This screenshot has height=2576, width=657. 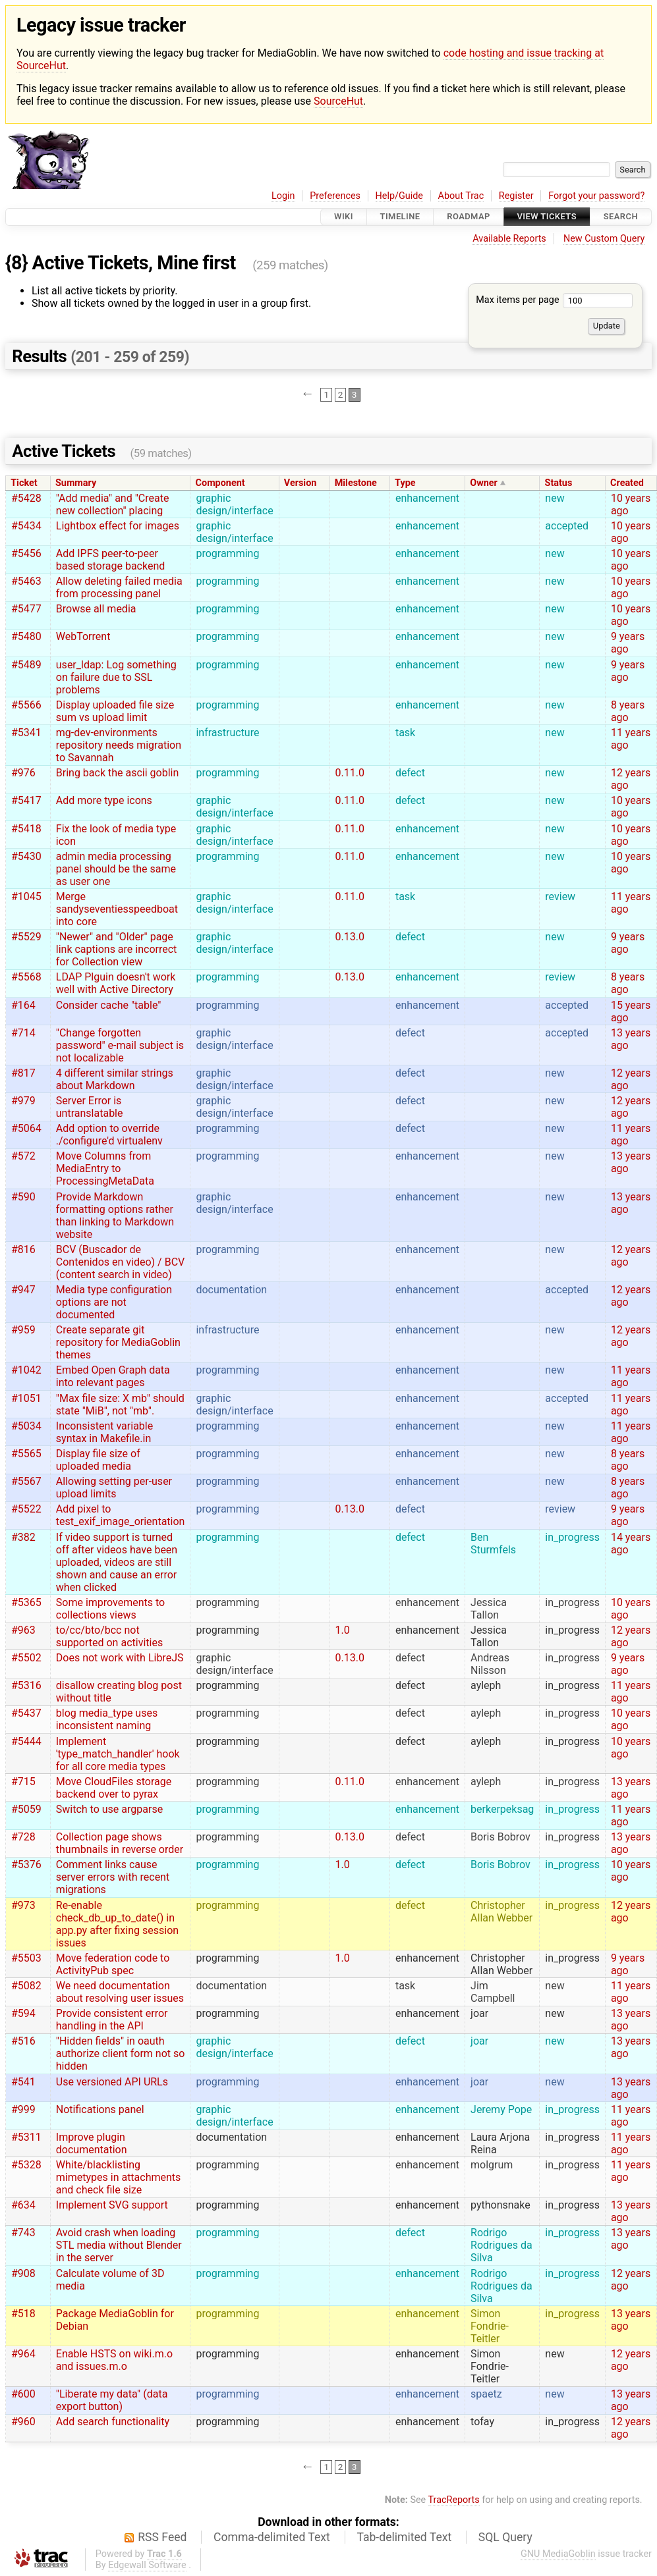 What do you see at coordinates (108, 1005) in the screenshot?
I see `Consider cache "table"` at bounding box center [108, 1005].